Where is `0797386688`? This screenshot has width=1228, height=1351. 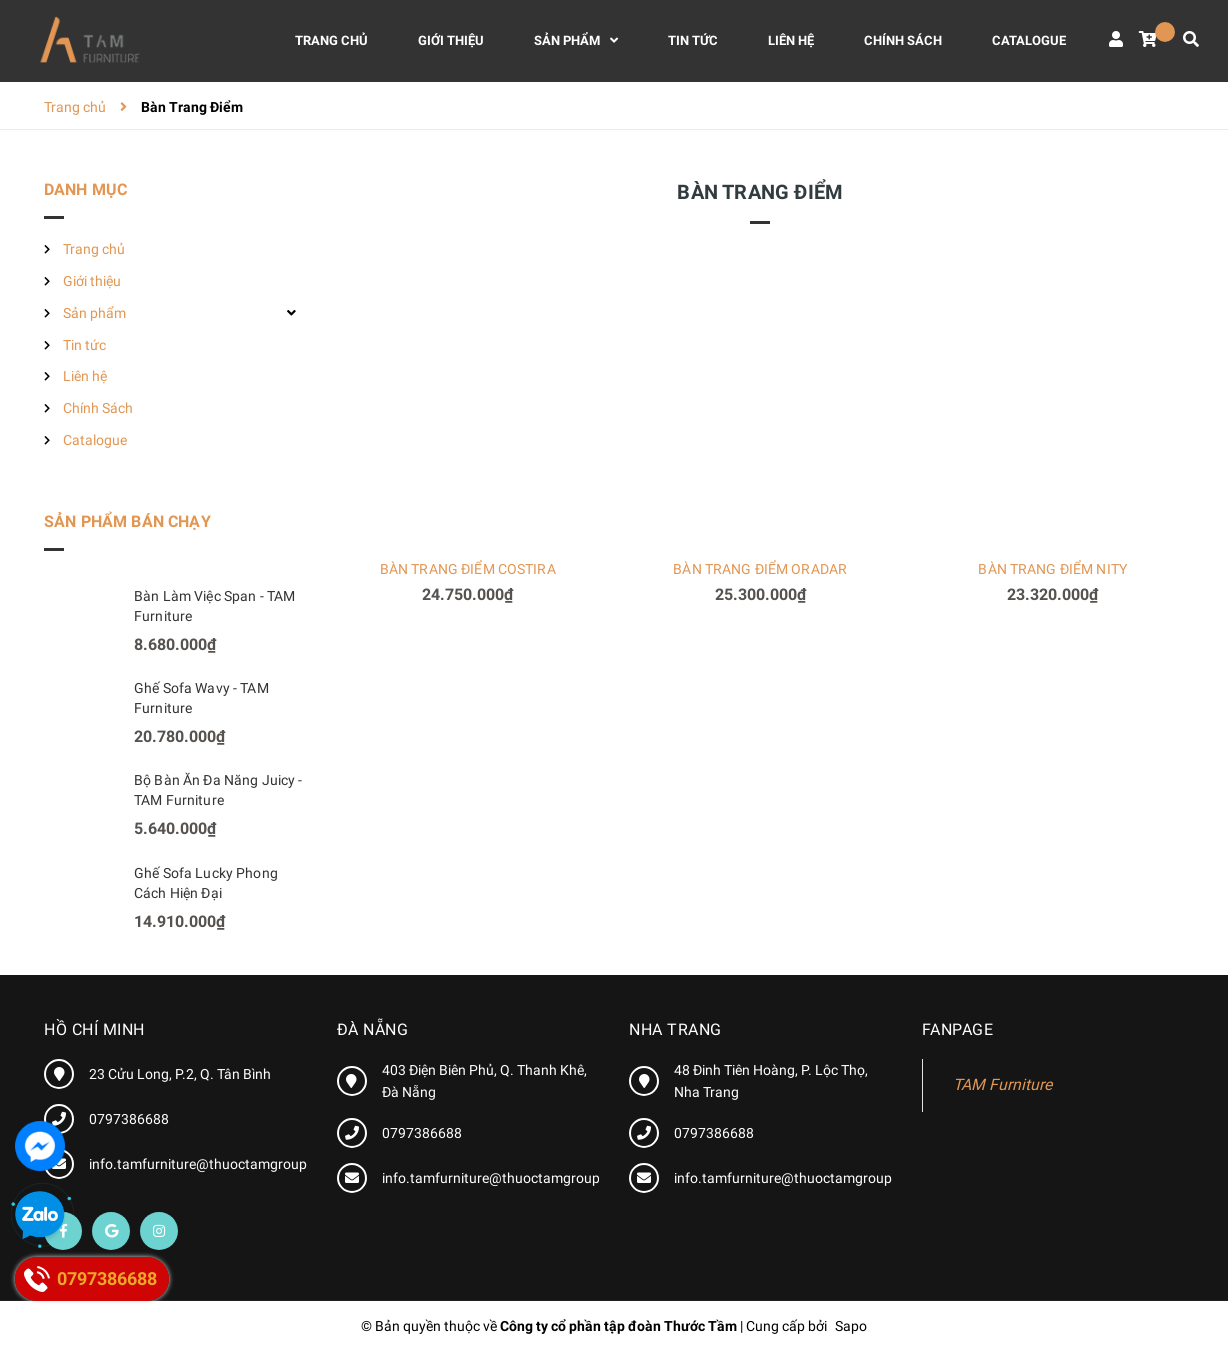 0797386688 is located at coordinates (129, 1119).